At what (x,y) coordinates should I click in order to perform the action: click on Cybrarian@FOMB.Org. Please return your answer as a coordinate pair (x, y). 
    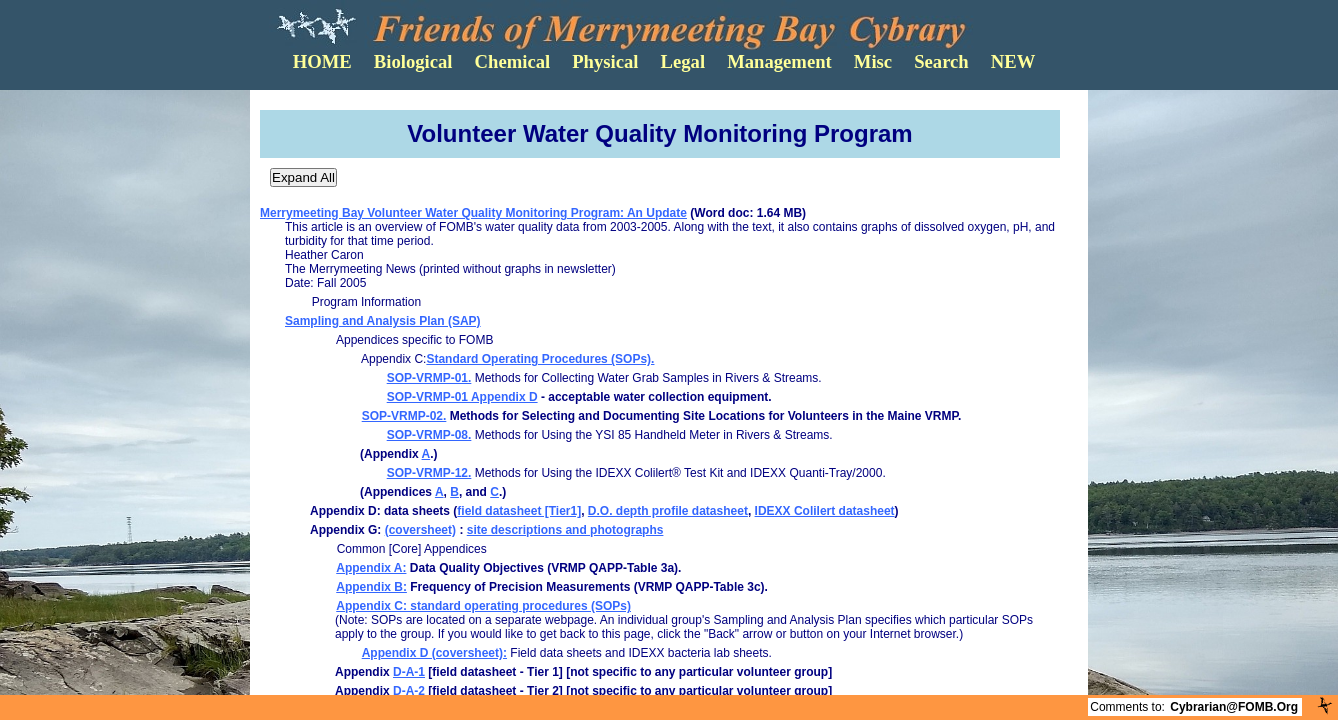
    Looking at the image, I should click on (1234, 707).